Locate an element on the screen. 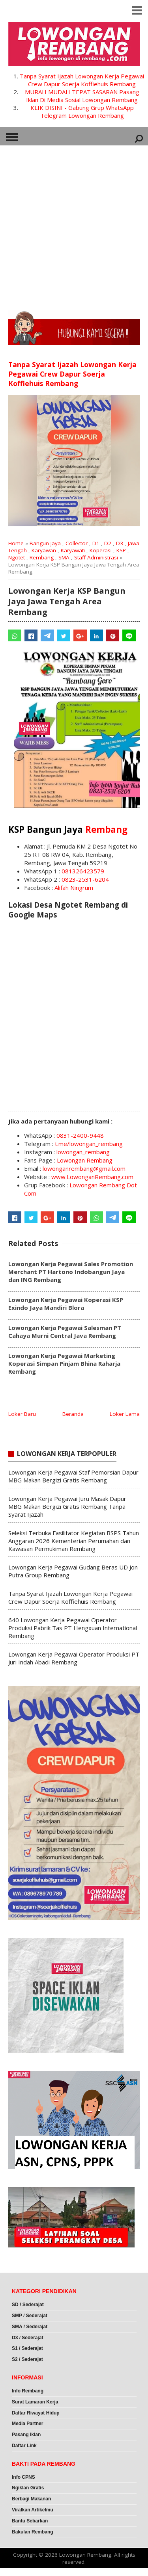 The width and height of the screenshot is (148, 2576). lowonganrembang@gmail.com is located at coordinates (84, 1168).